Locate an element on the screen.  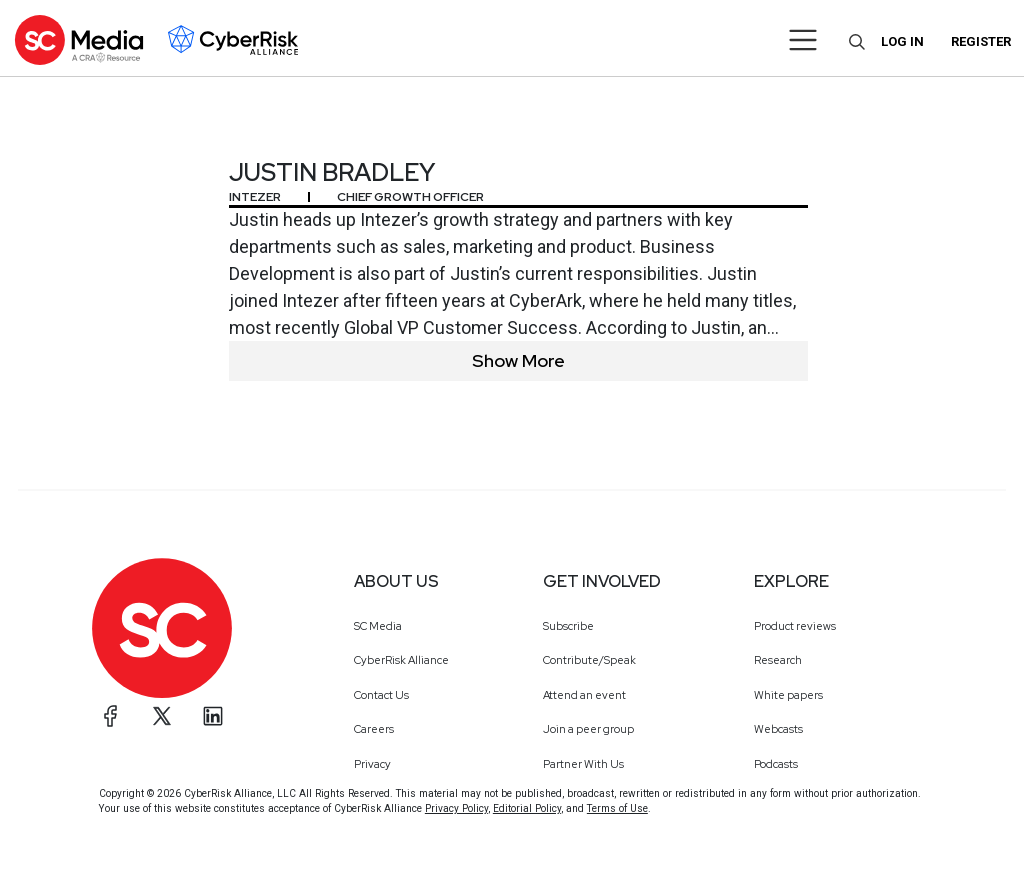
Attend an event is located at coordinates (584, 695).